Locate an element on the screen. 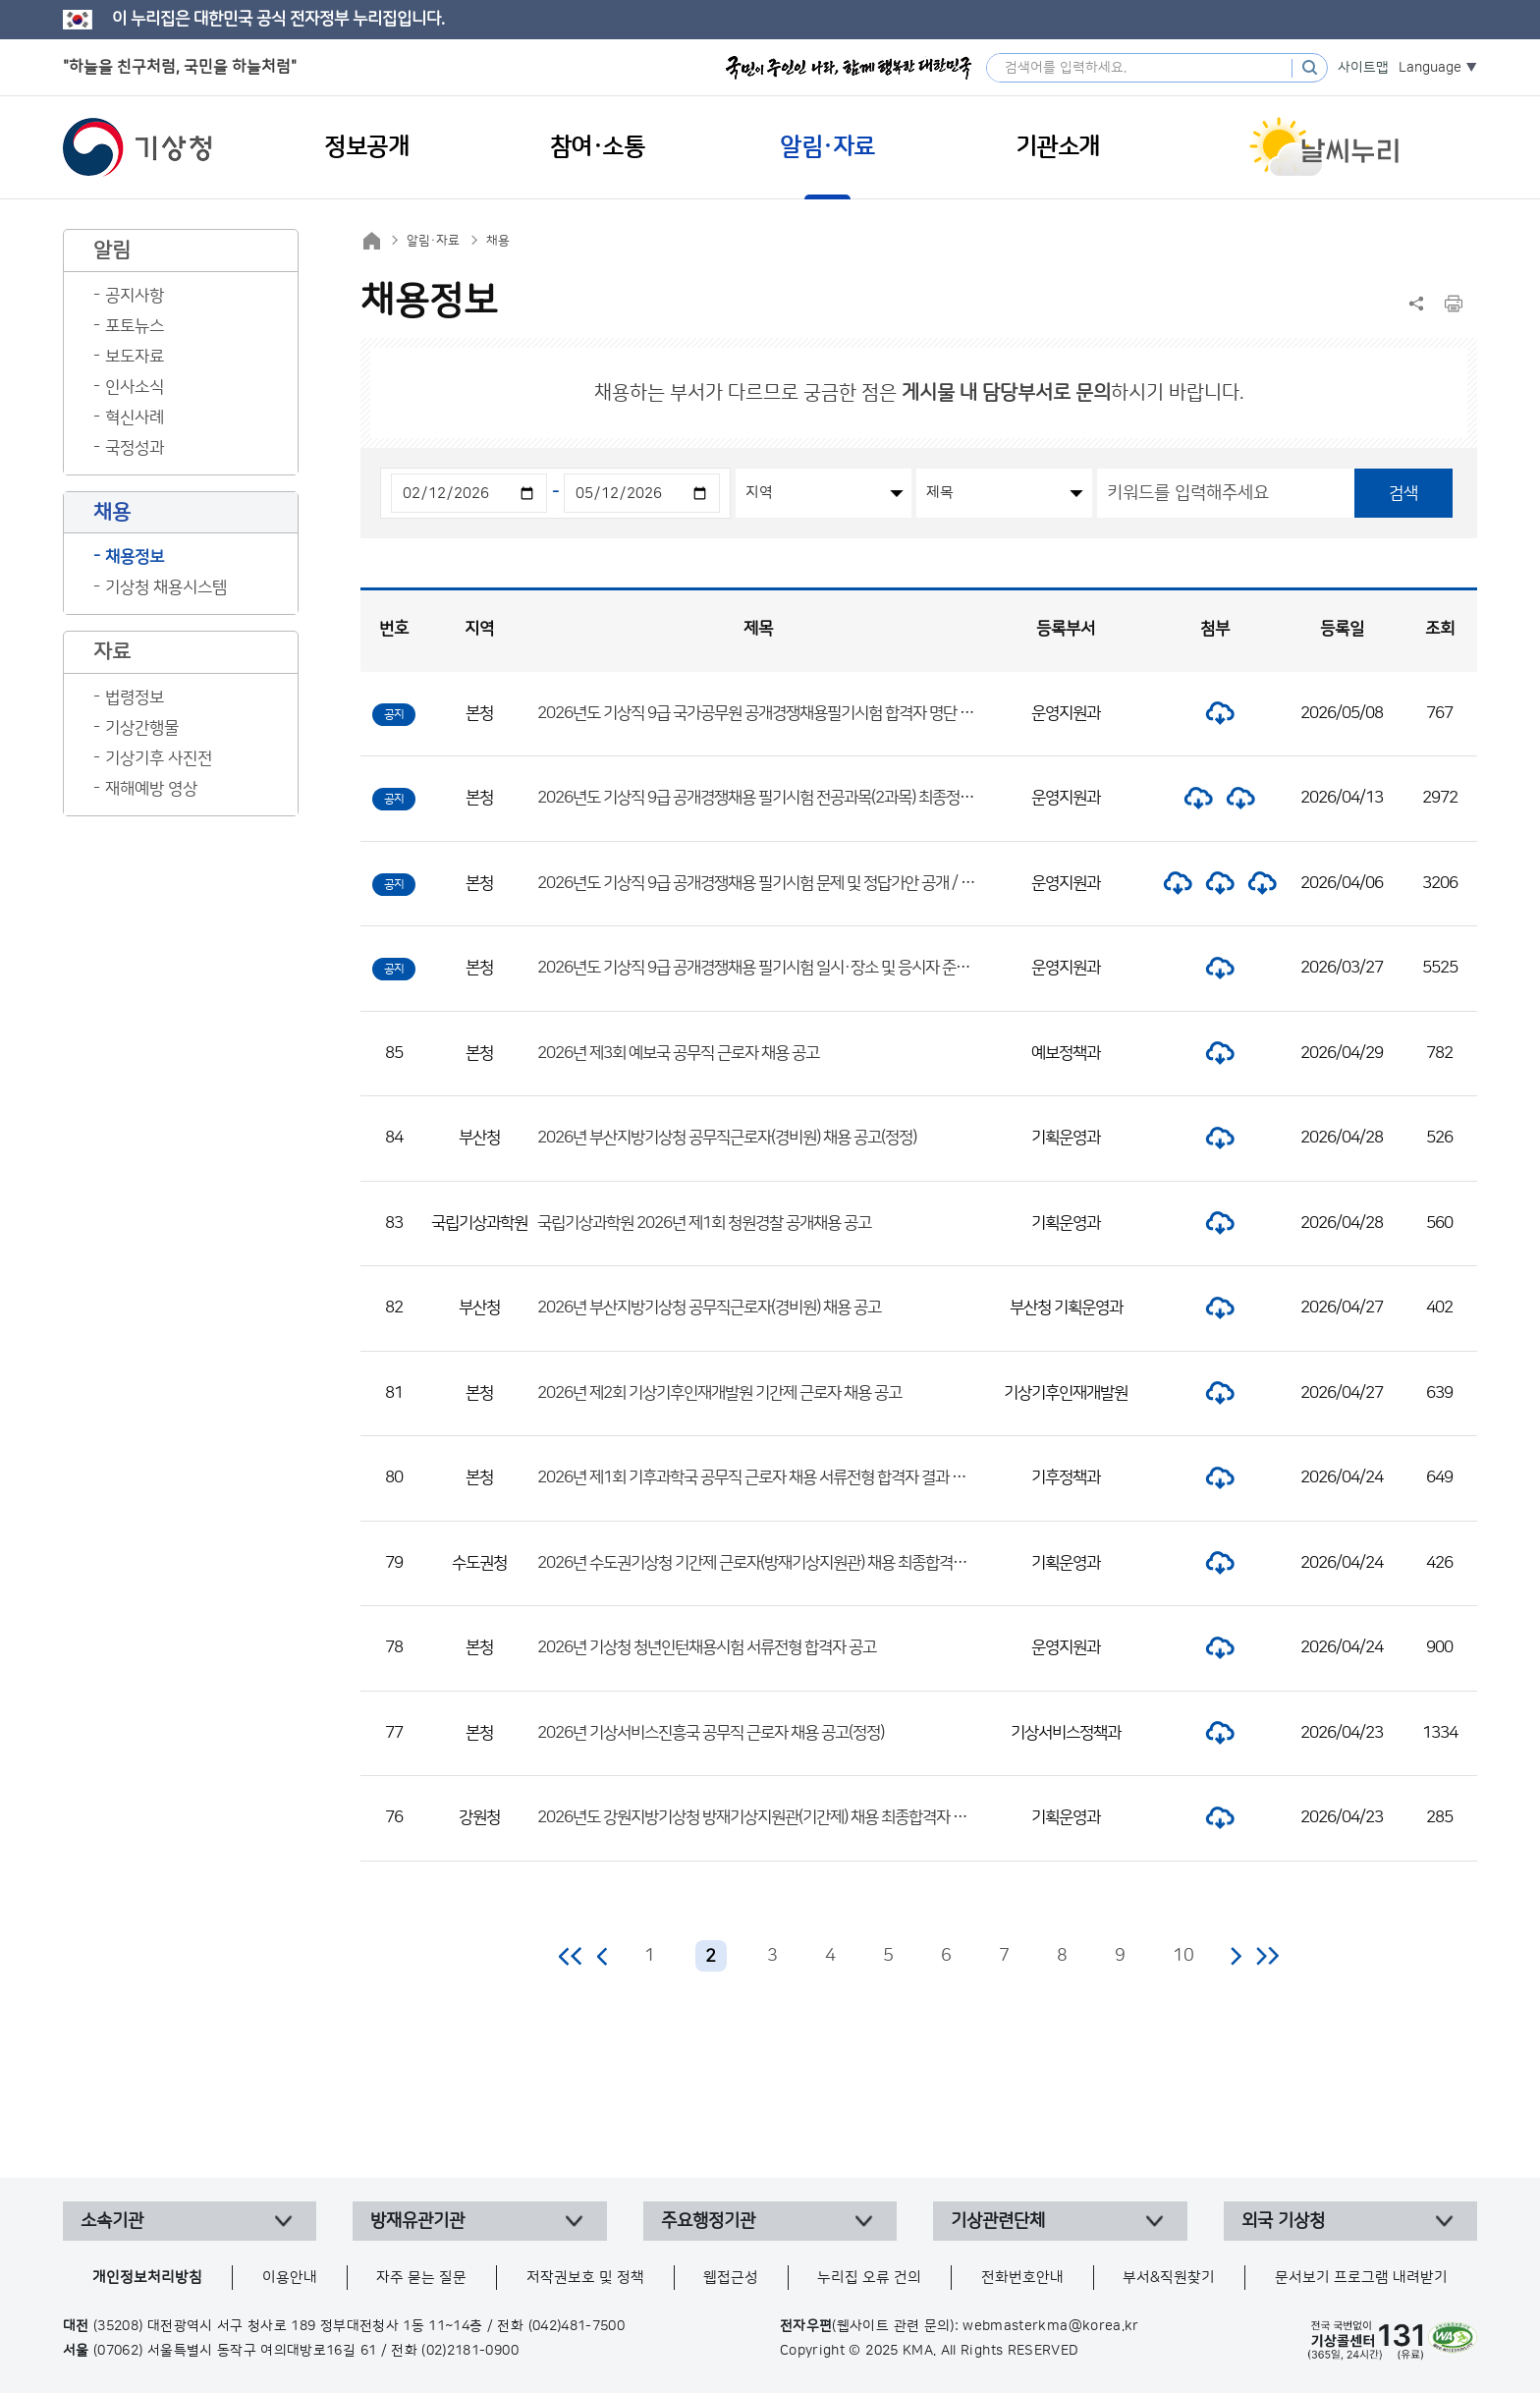 This screenshot has height=2393, width=1540. 부서&직원찾기 is located at coordinates (1169, 2277).